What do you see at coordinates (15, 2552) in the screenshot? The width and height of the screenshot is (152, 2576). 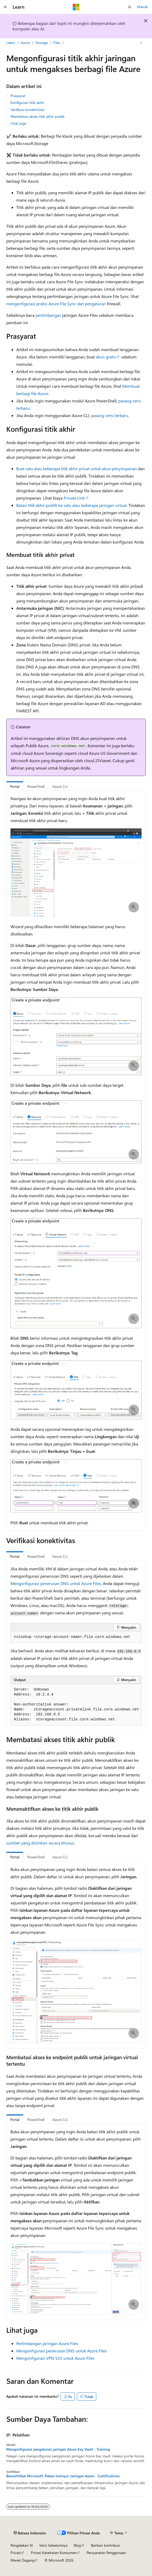 I see `Privasi` at bounding box center [15, 2552].